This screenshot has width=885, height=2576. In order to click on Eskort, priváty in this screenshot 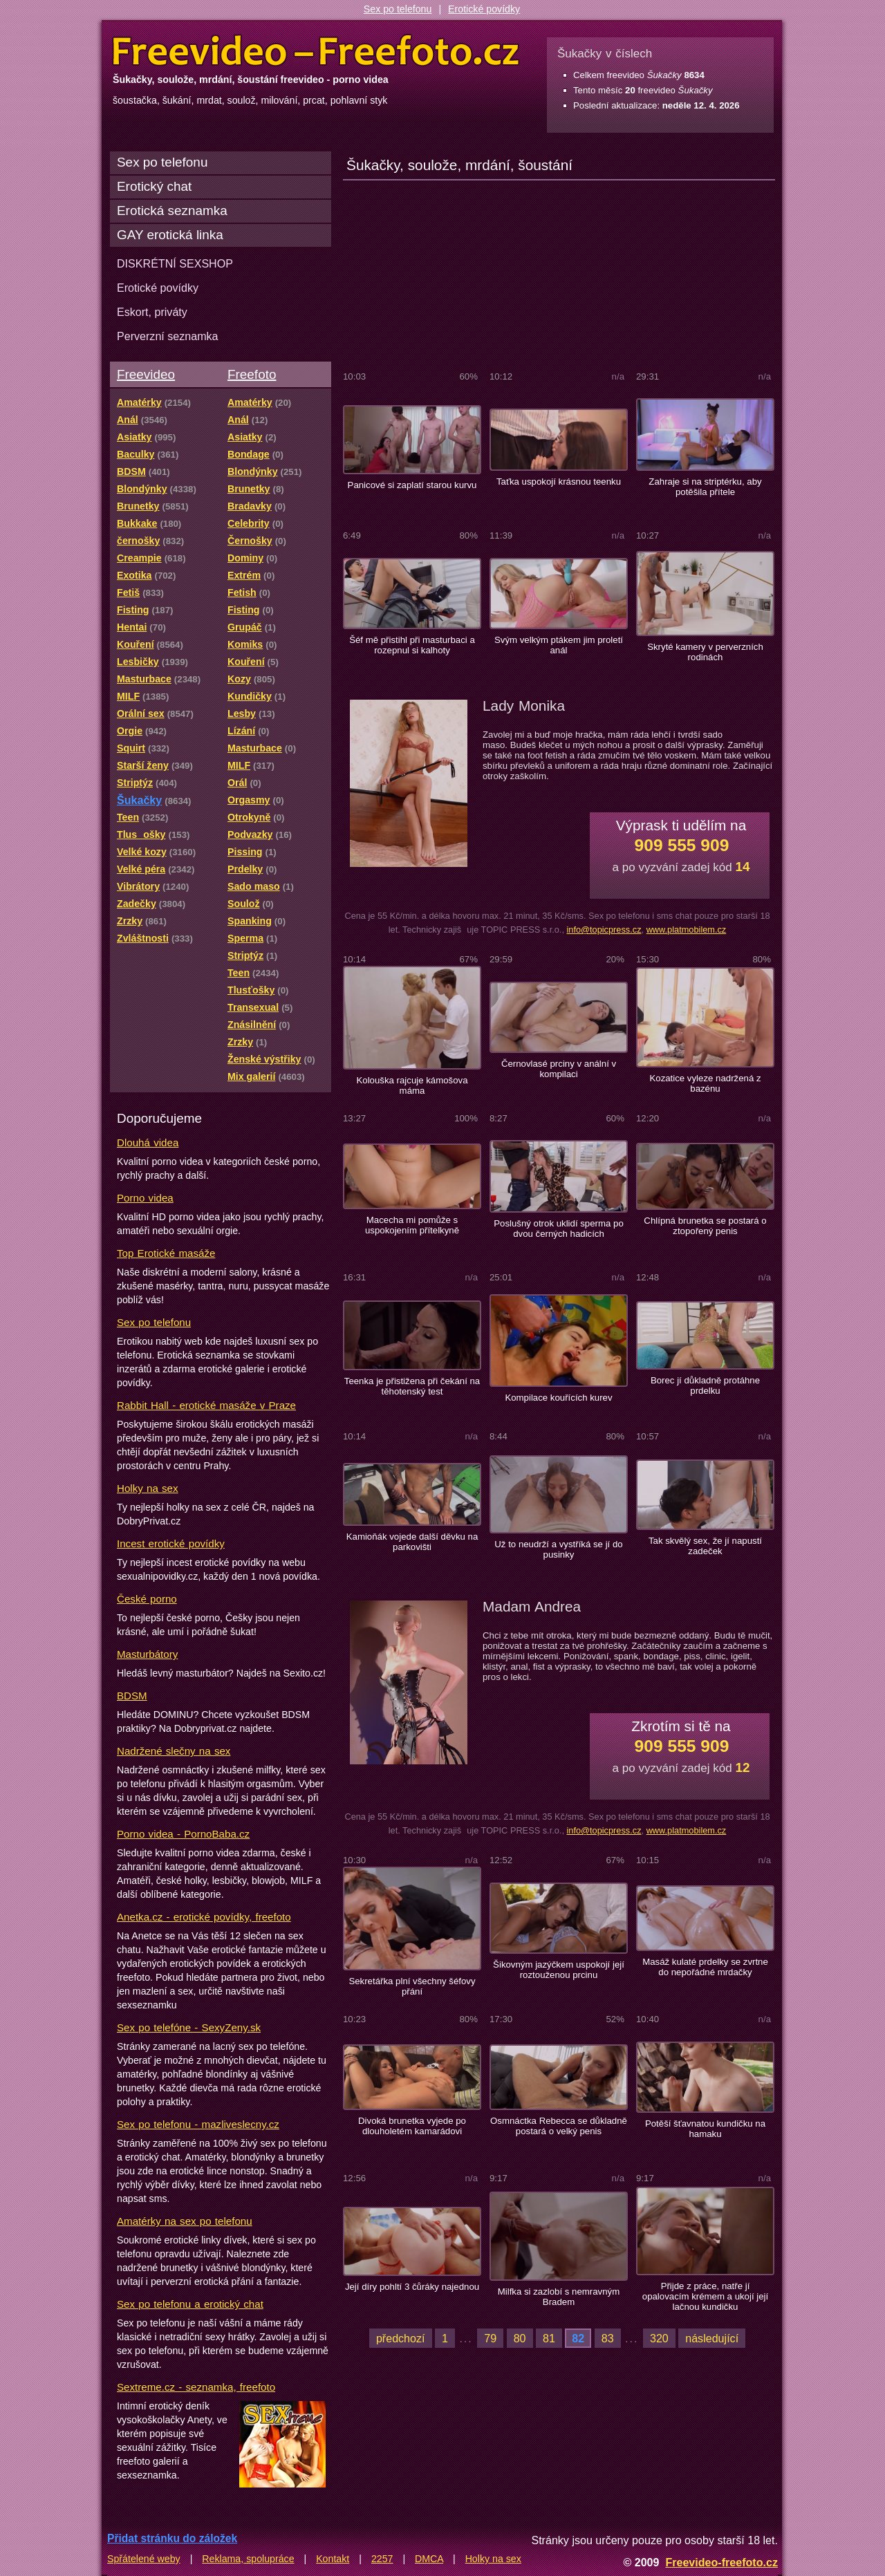, I will do `click(152, 312)`.